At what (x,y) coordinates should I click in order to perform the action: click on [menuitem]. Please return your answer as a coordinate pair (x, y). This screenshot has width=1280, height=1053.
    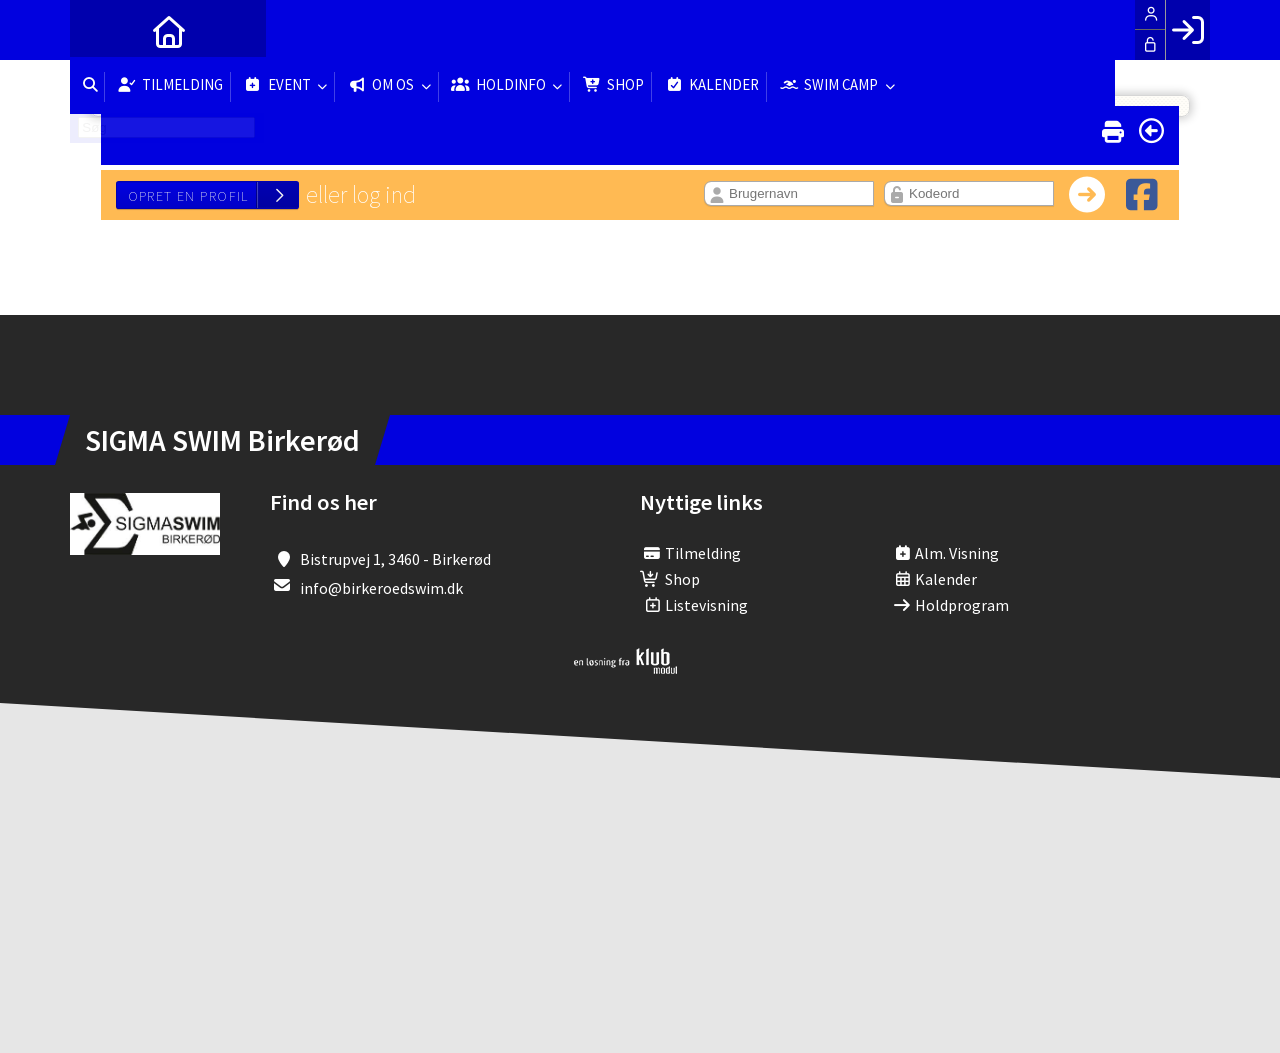
    Looking at the image, I should click on (100, 30).